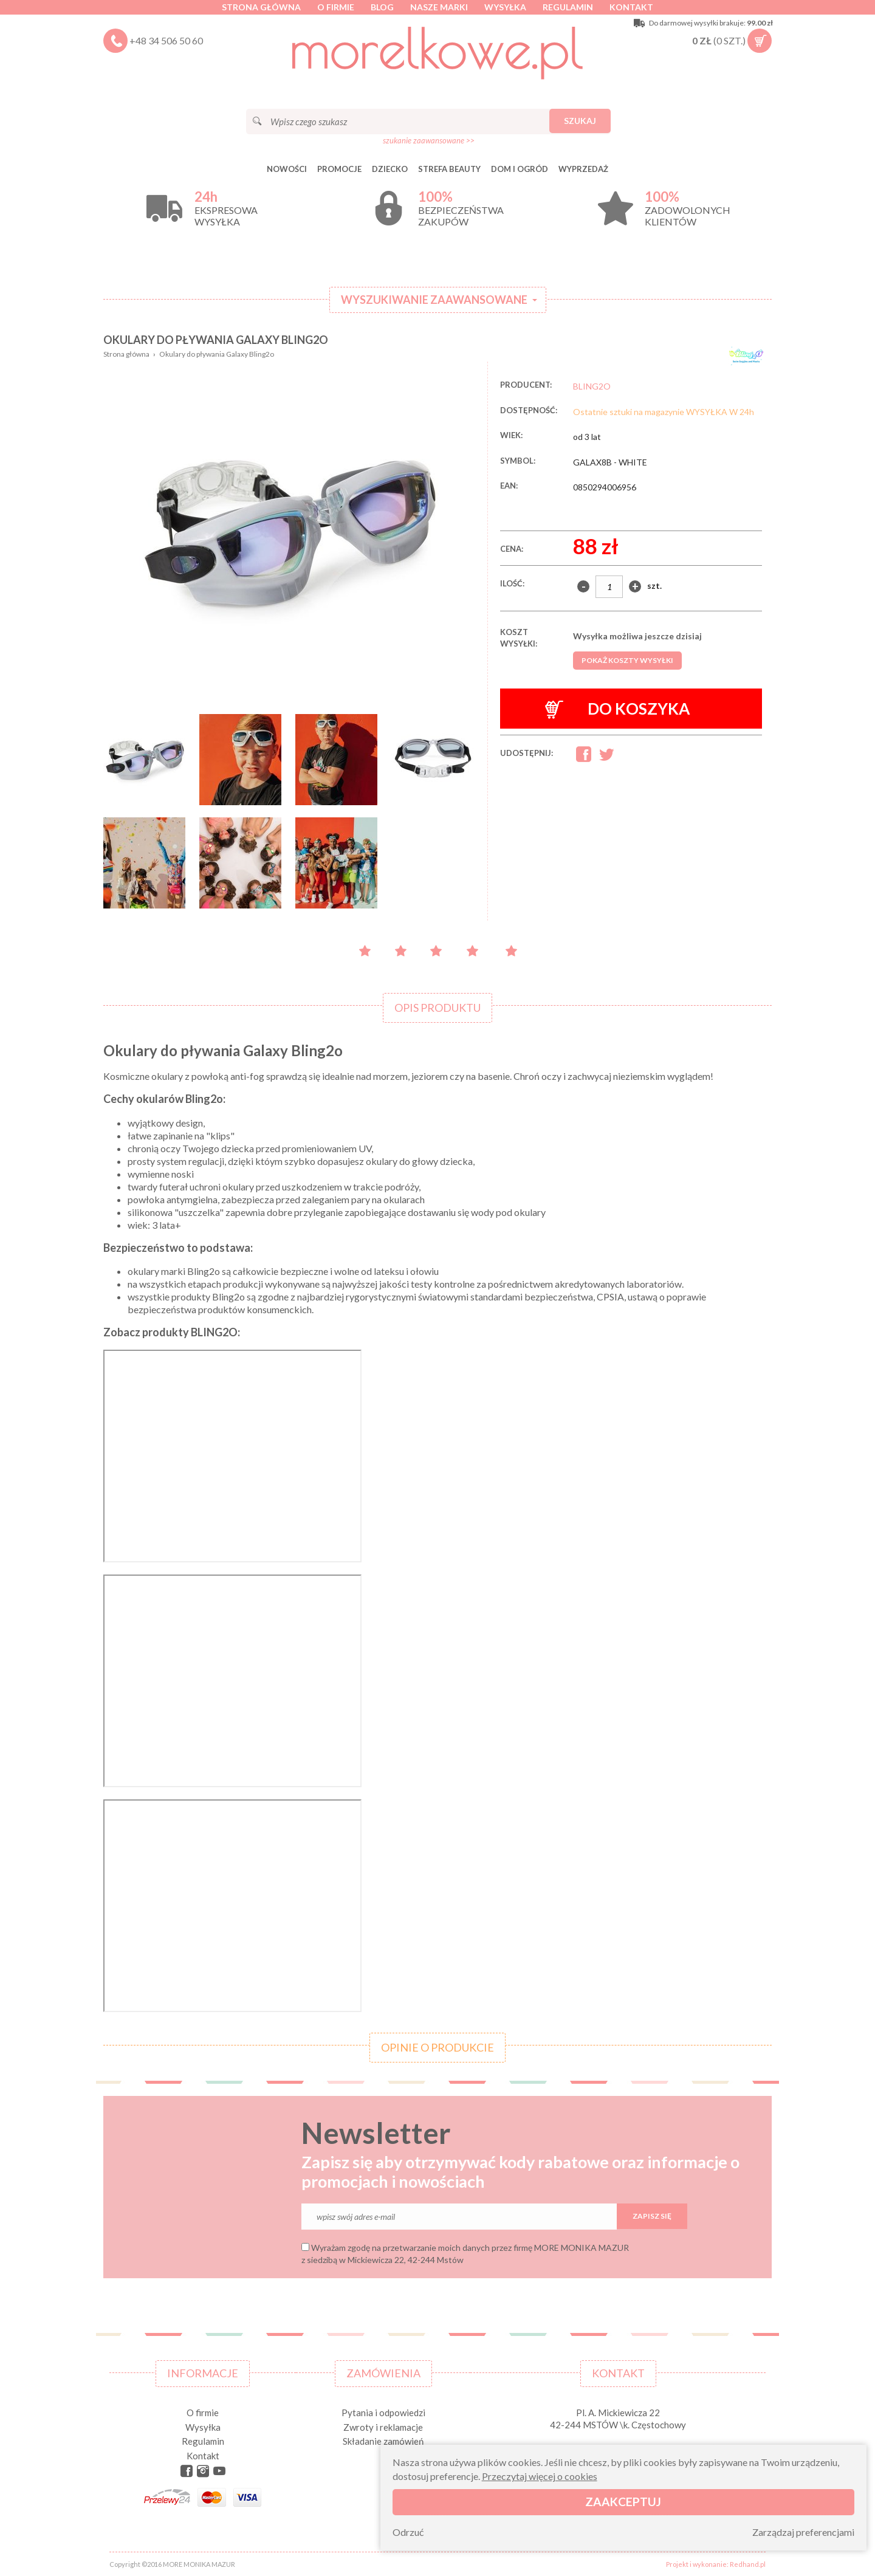 The width and height of the screenshot is (875, 2576). What do you see at coordinates (383, 2412) in the screenshot?
I see `Pytania i odpowiedzi` at bounding box center [383, 2412].